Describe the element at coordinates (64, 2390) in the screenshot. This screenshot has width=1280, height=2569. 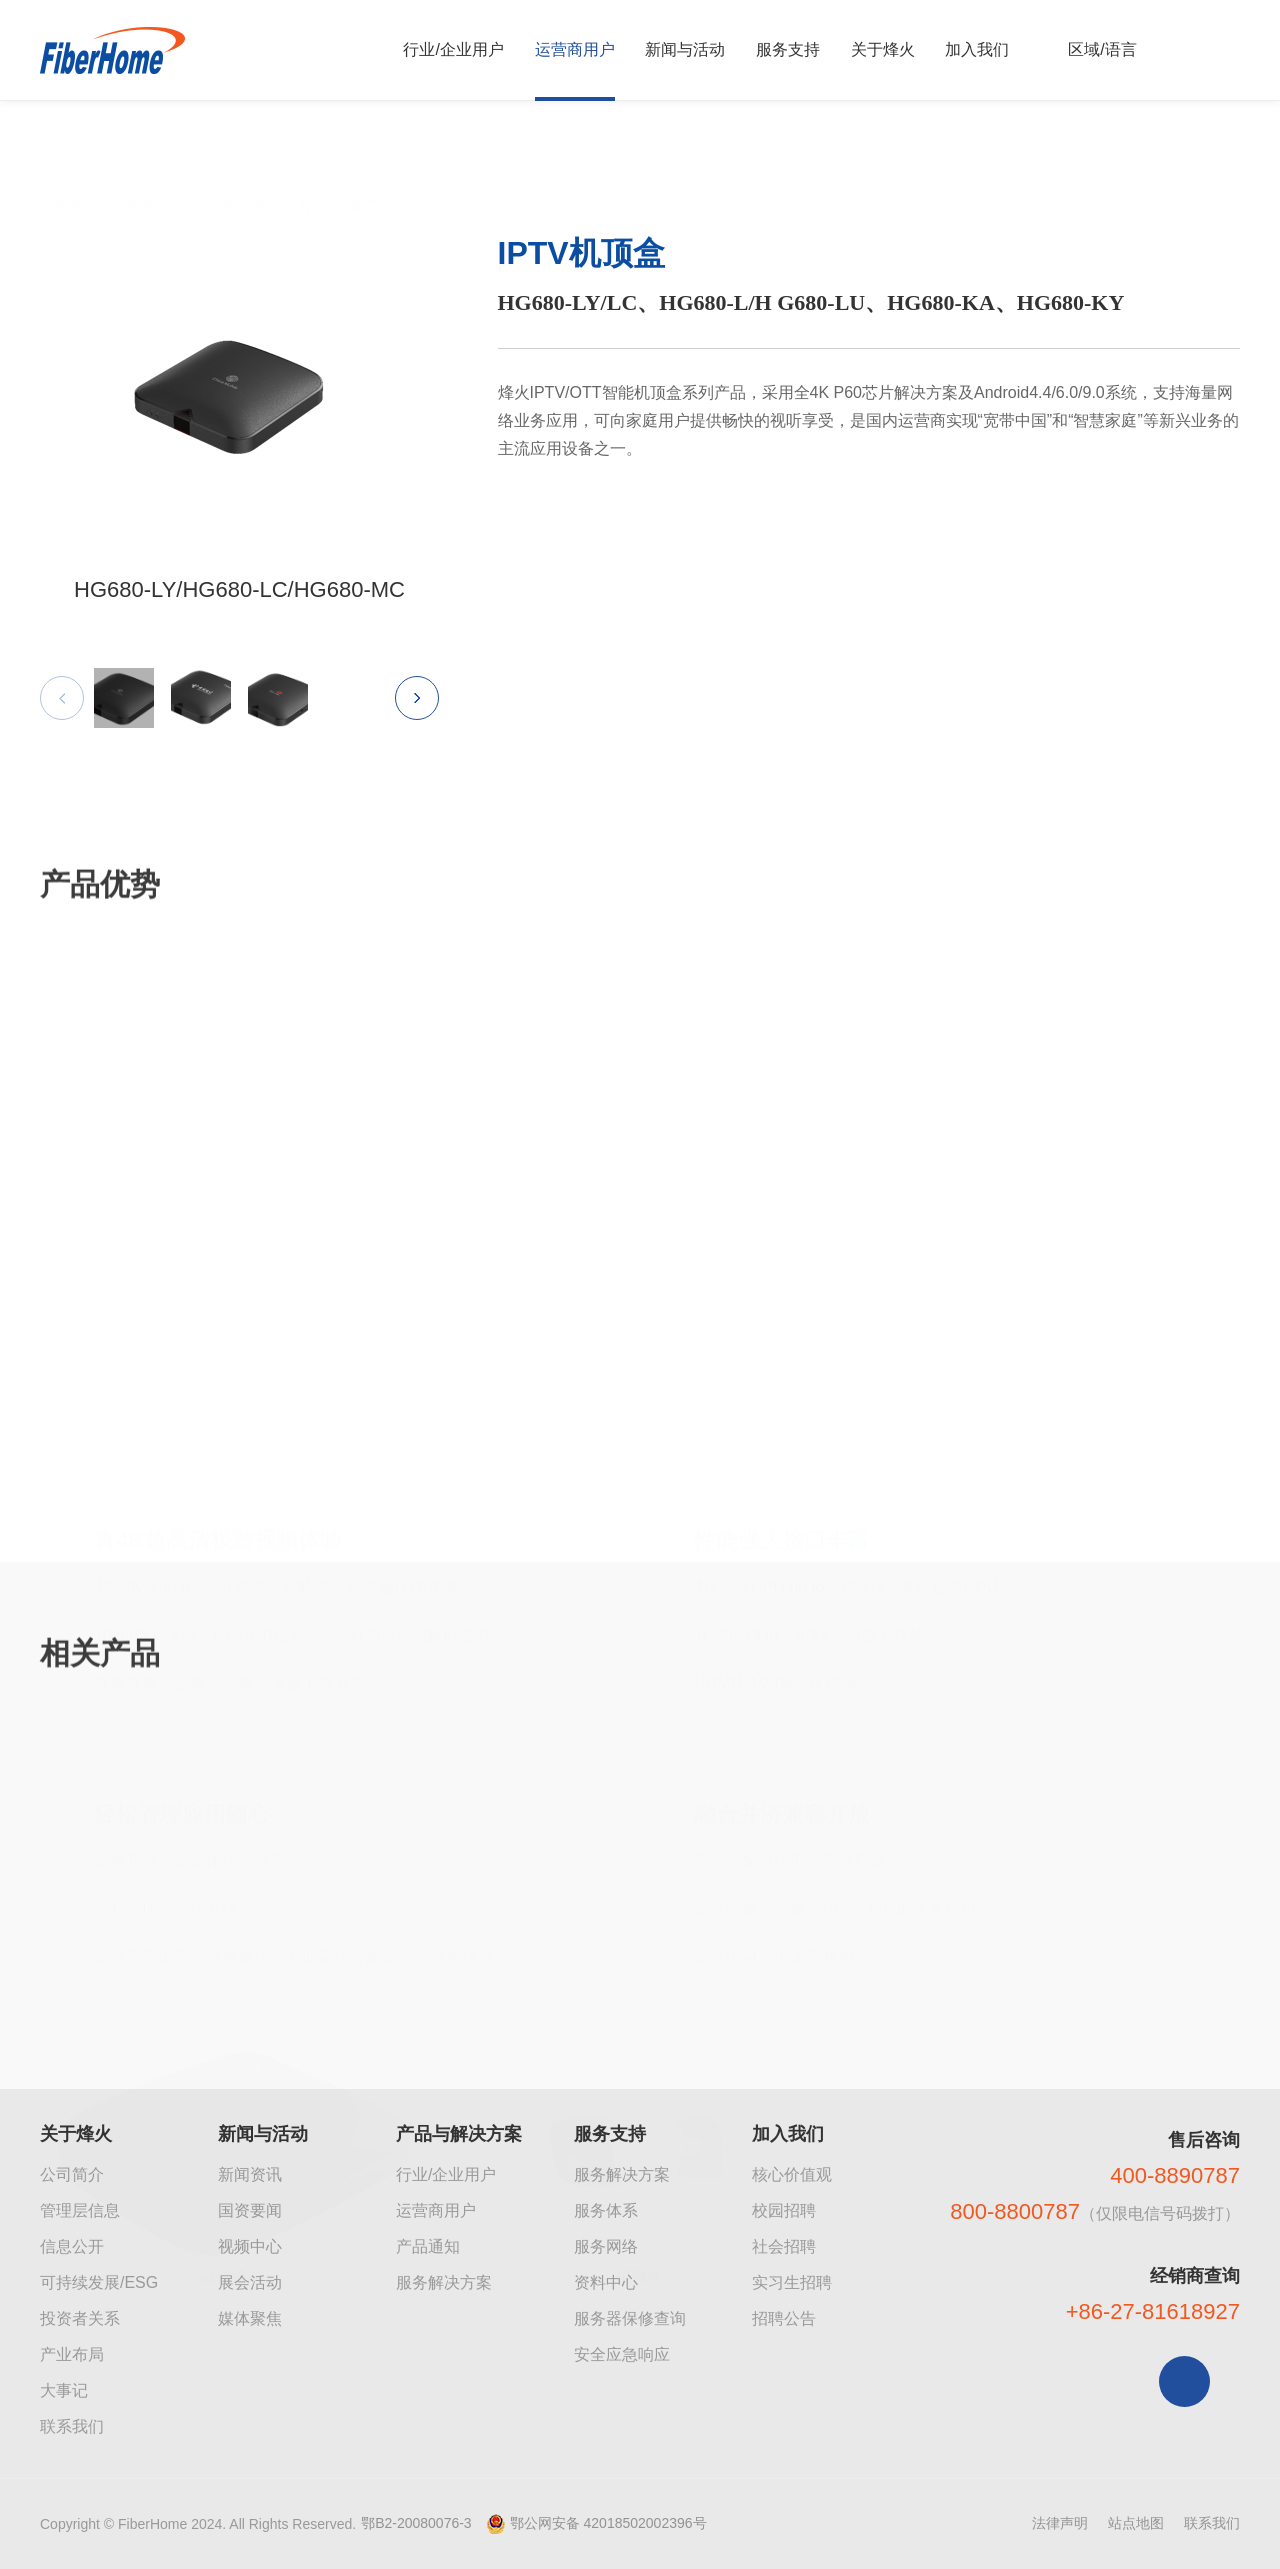
I see `大事记` at that location.